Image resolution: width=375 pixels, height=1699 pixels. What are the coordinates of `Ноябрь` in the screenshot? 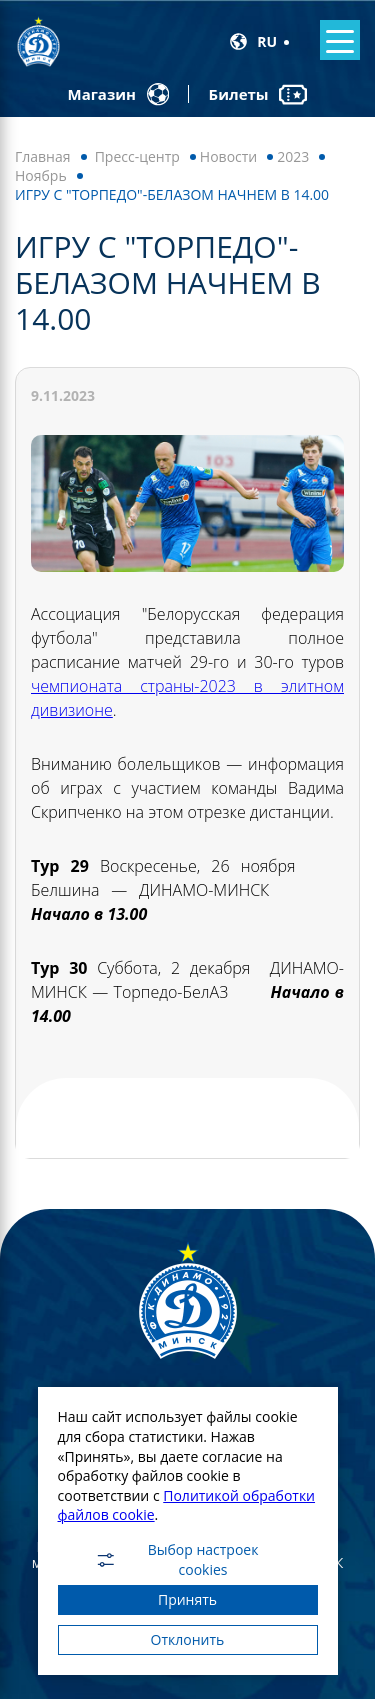 It's located at (41, 175).